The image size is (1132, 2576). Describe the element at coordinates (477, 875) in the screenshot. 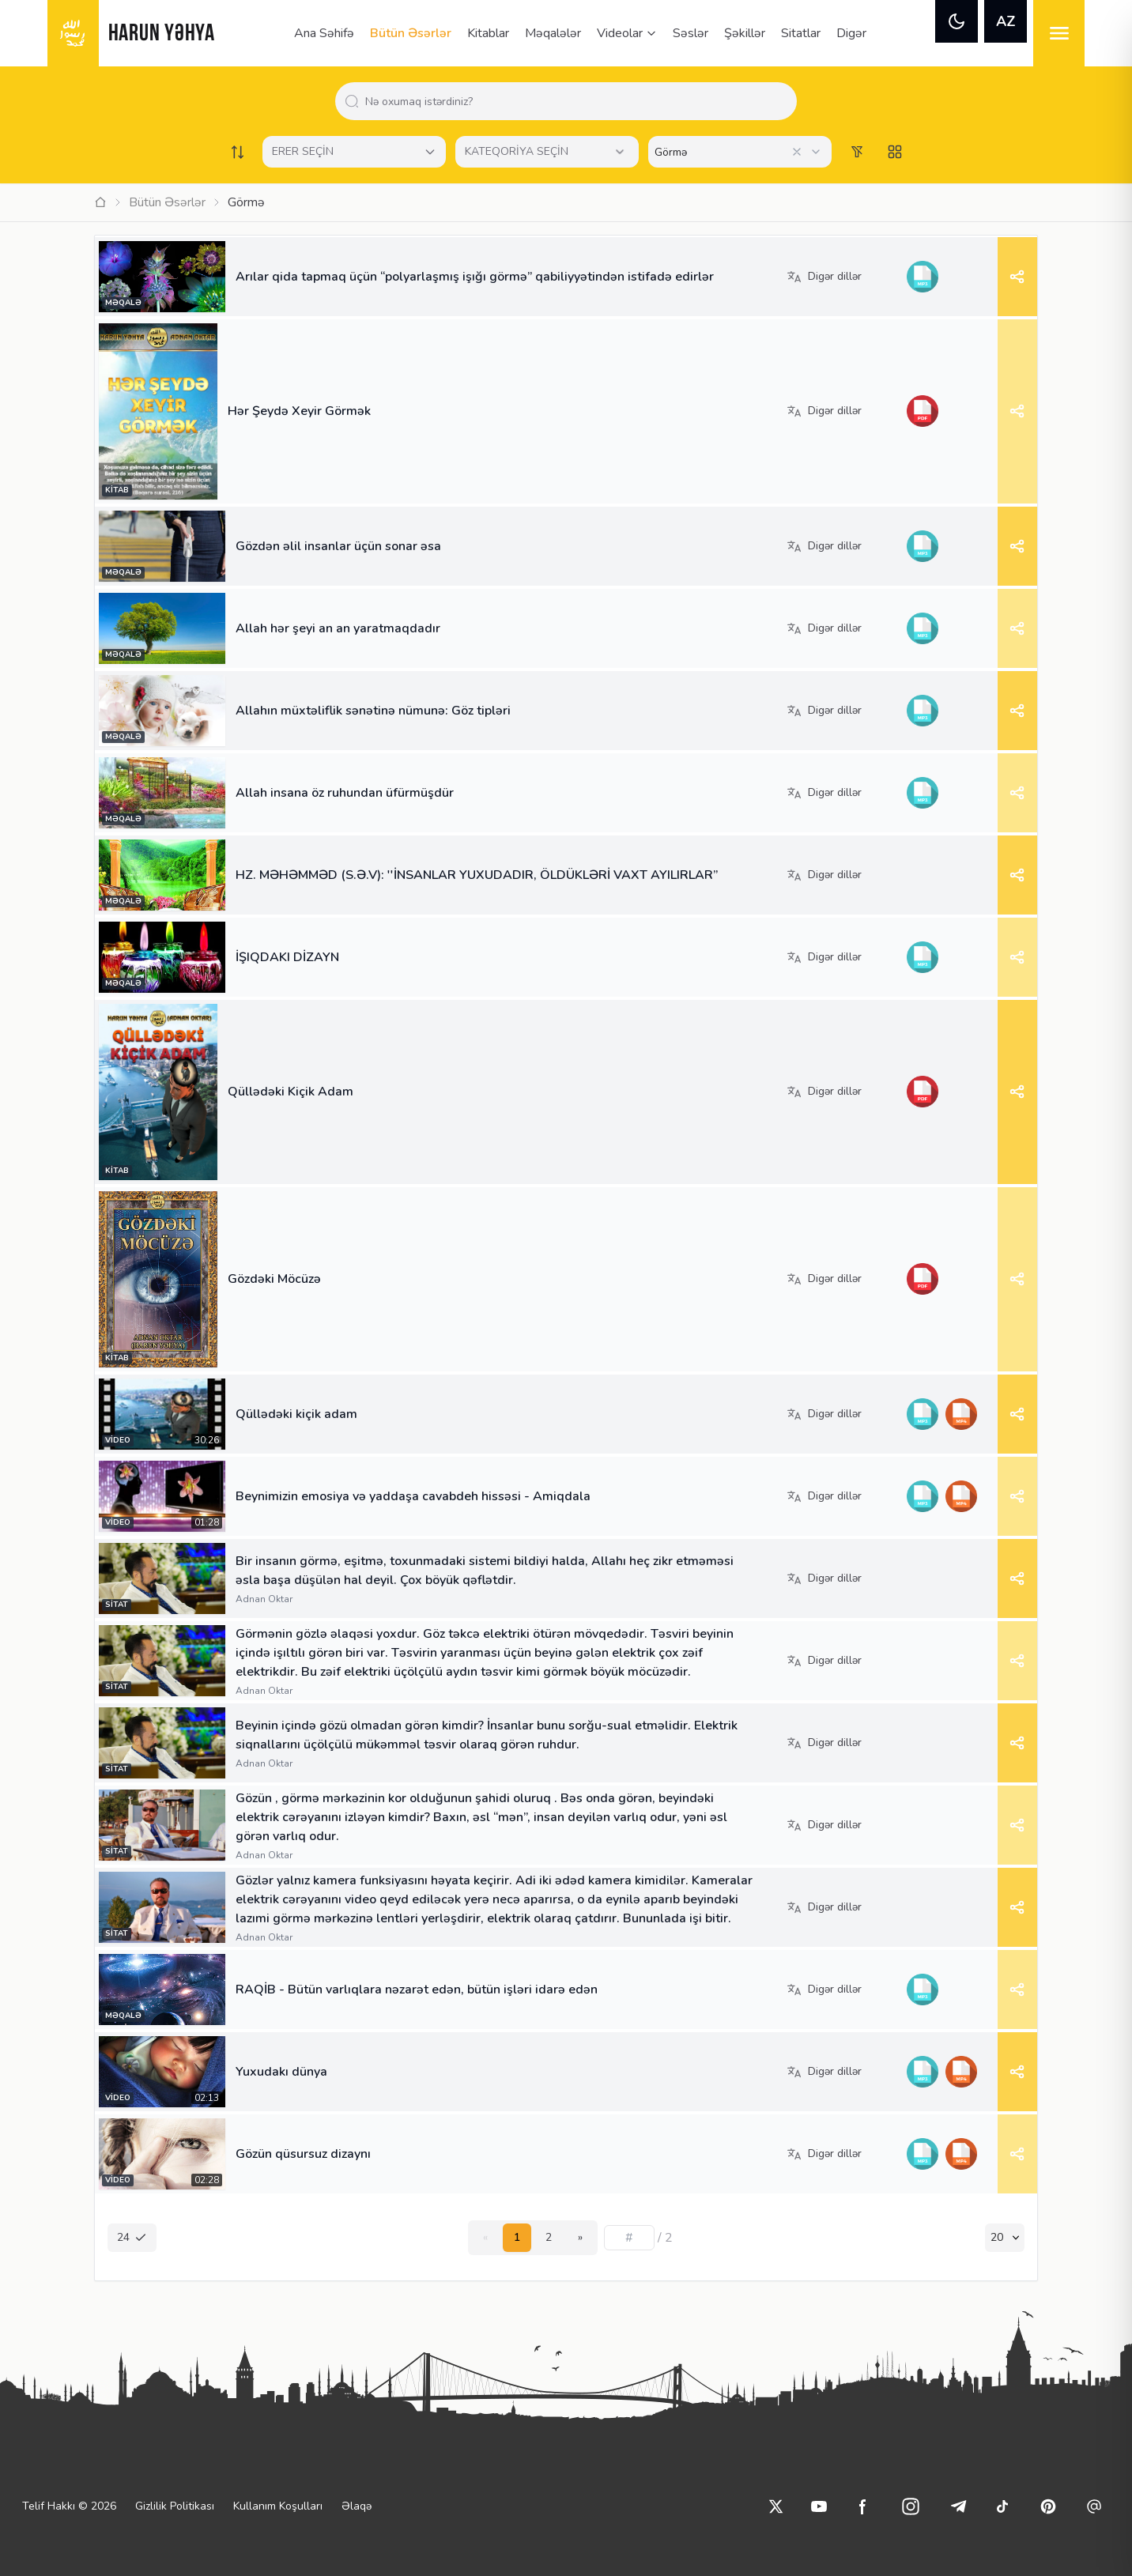

I see `HZ. MƏHƏMMƏD (S.Ə.V): ''İNSANLAR YUXUDADIR, ÖLDÜKLƏRİ VAXT AYILIRLAR”` at that location.